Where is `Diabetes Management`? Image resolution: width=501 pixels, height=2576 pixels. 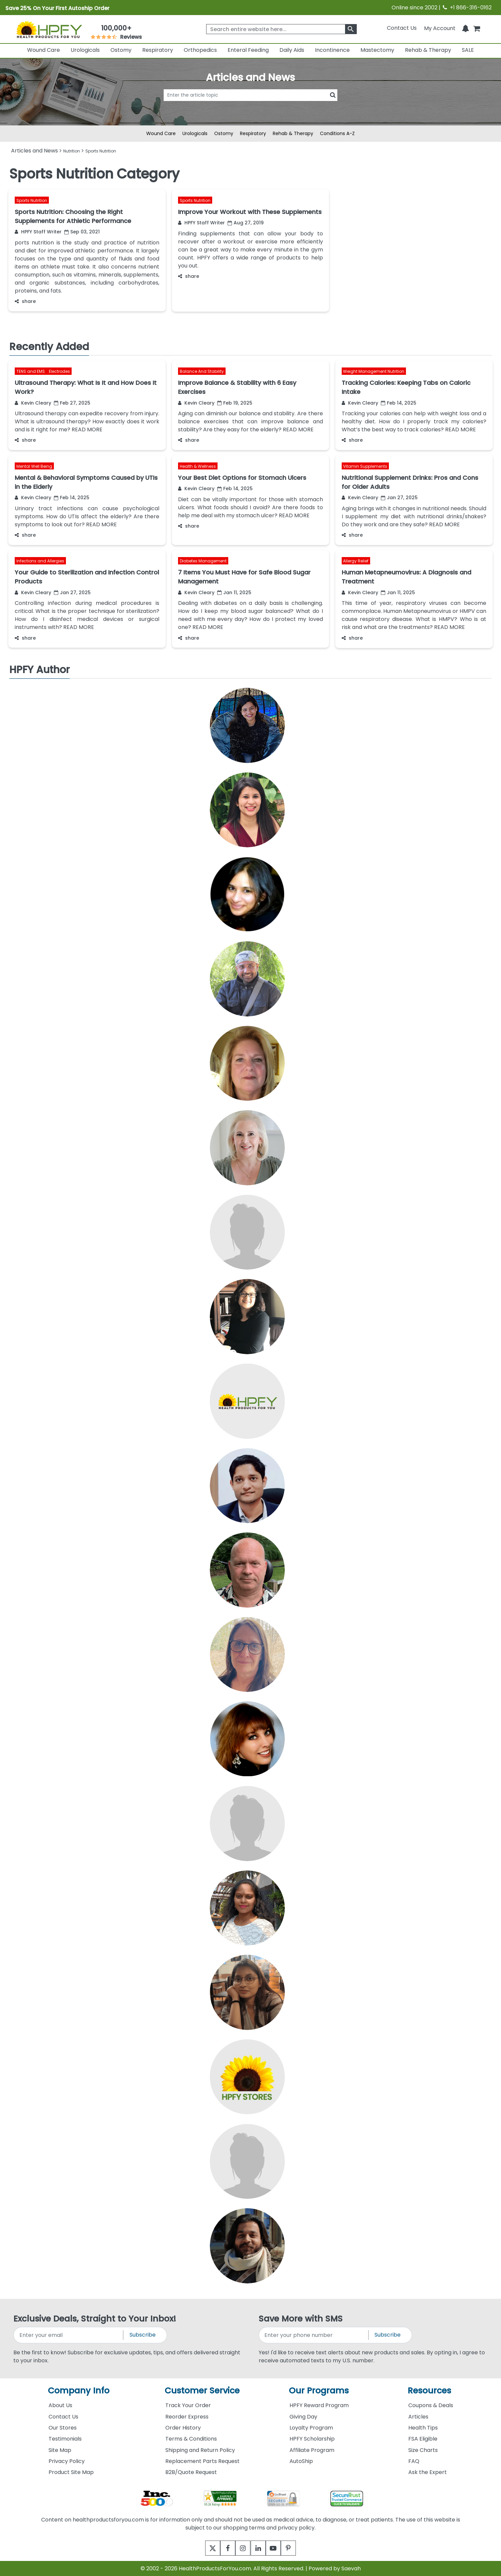
Diabetes Management is located at coordinates (203, 561).